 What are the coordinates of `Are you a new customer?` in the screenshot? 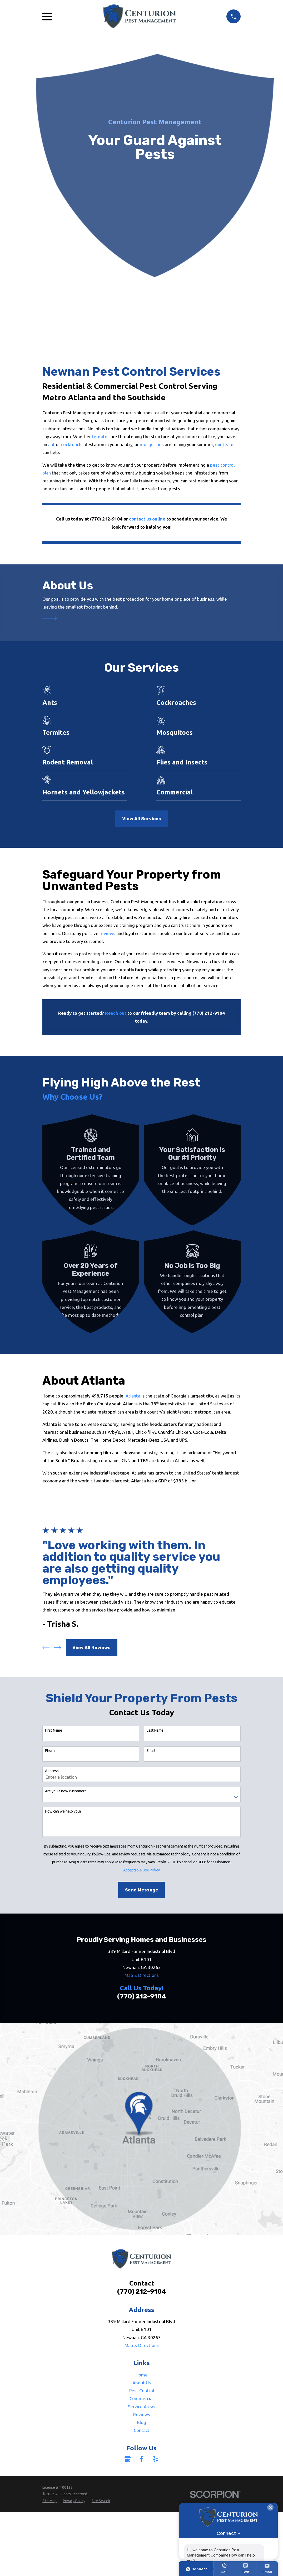 It's located at (65, 1791).